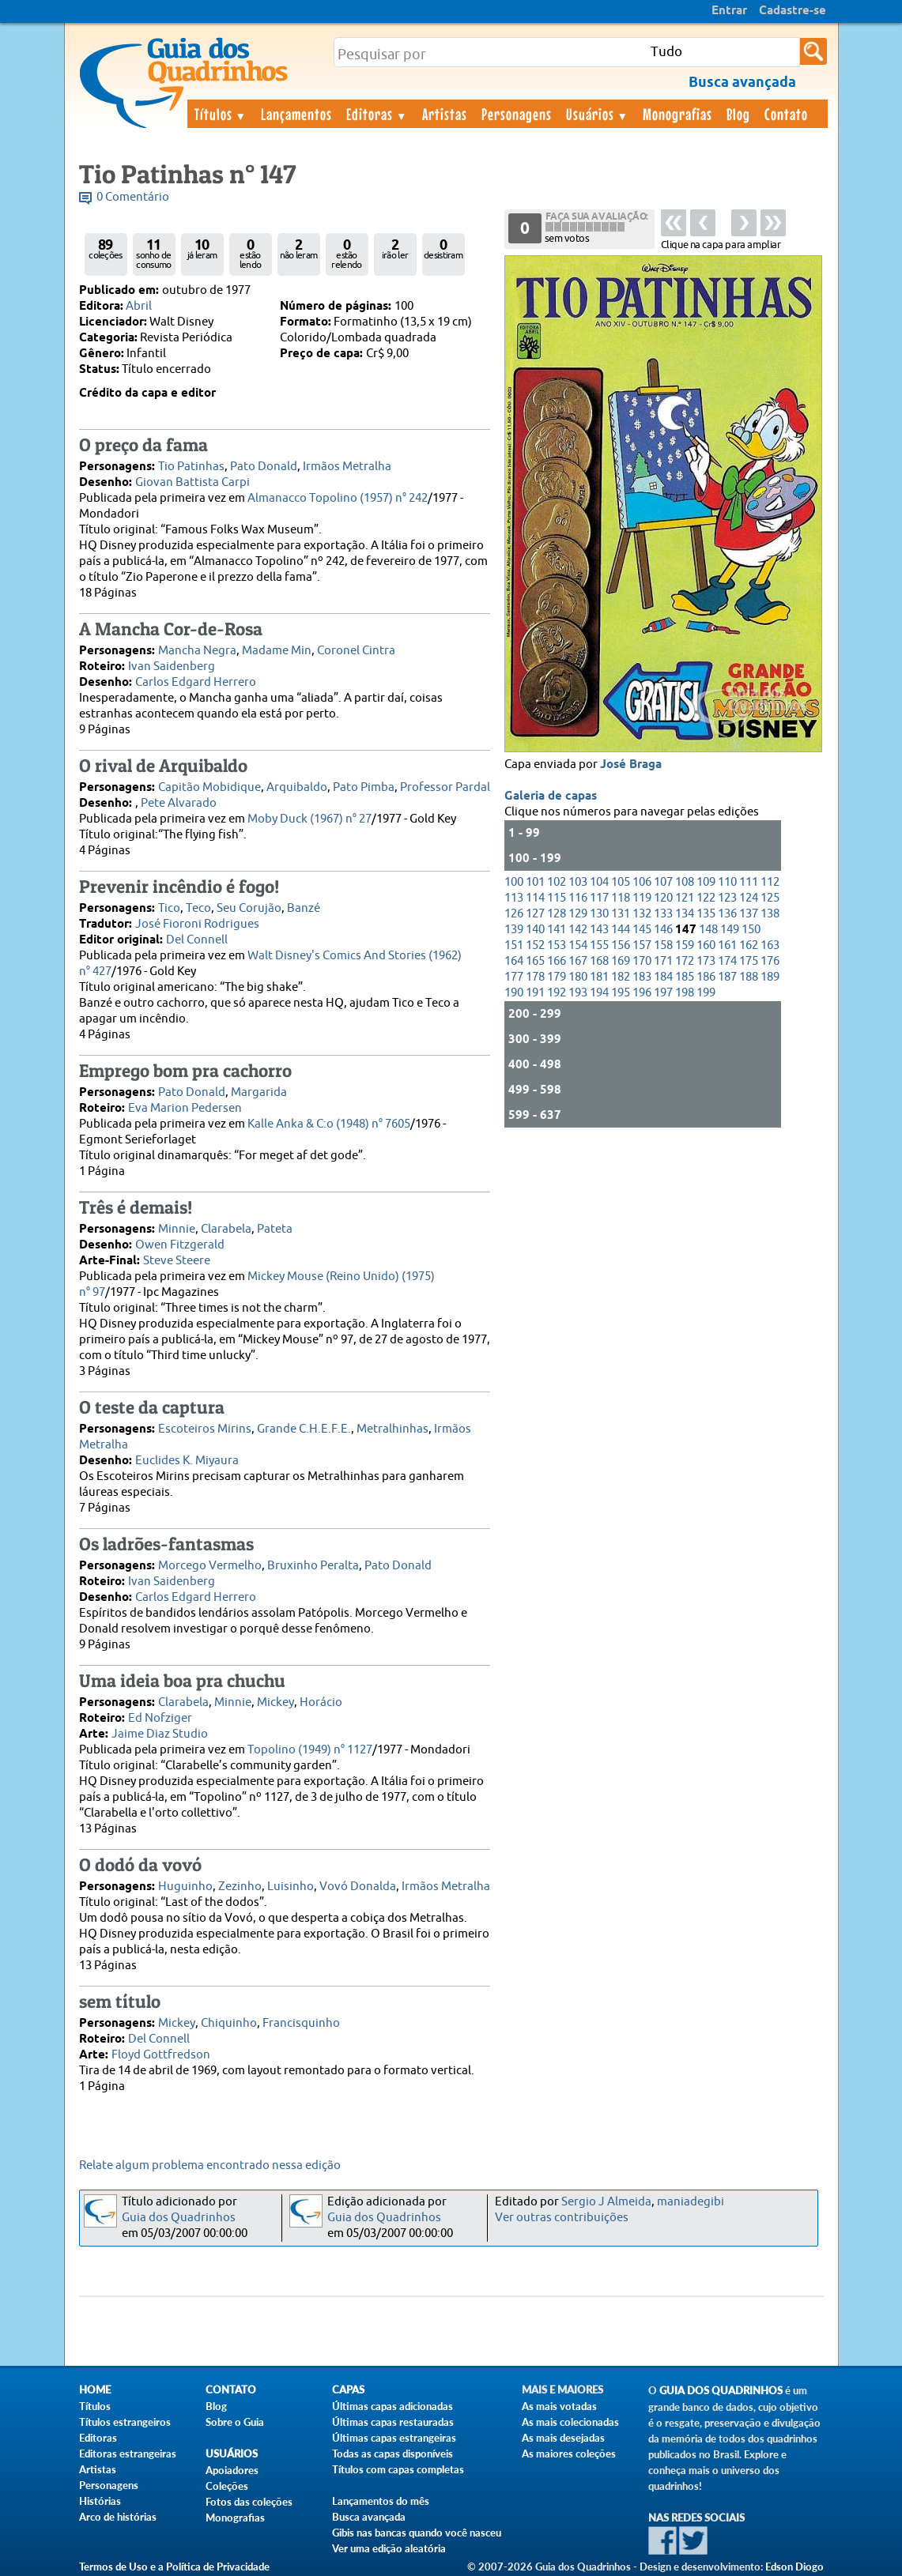  Describe the element at coordinates (209, 787) in the screenshot. I see `Capitão Mobidique` at that location.